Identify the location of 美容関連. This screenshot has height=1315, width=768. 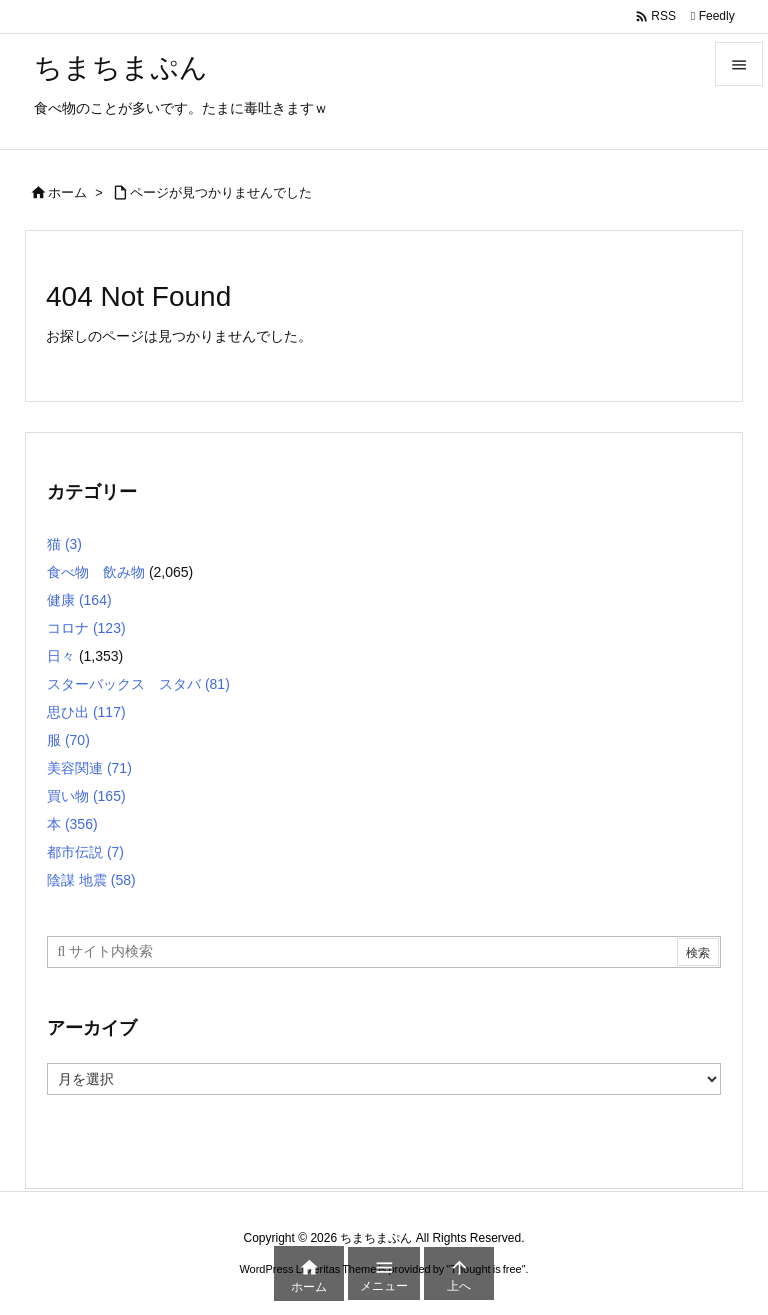
(89, 768).